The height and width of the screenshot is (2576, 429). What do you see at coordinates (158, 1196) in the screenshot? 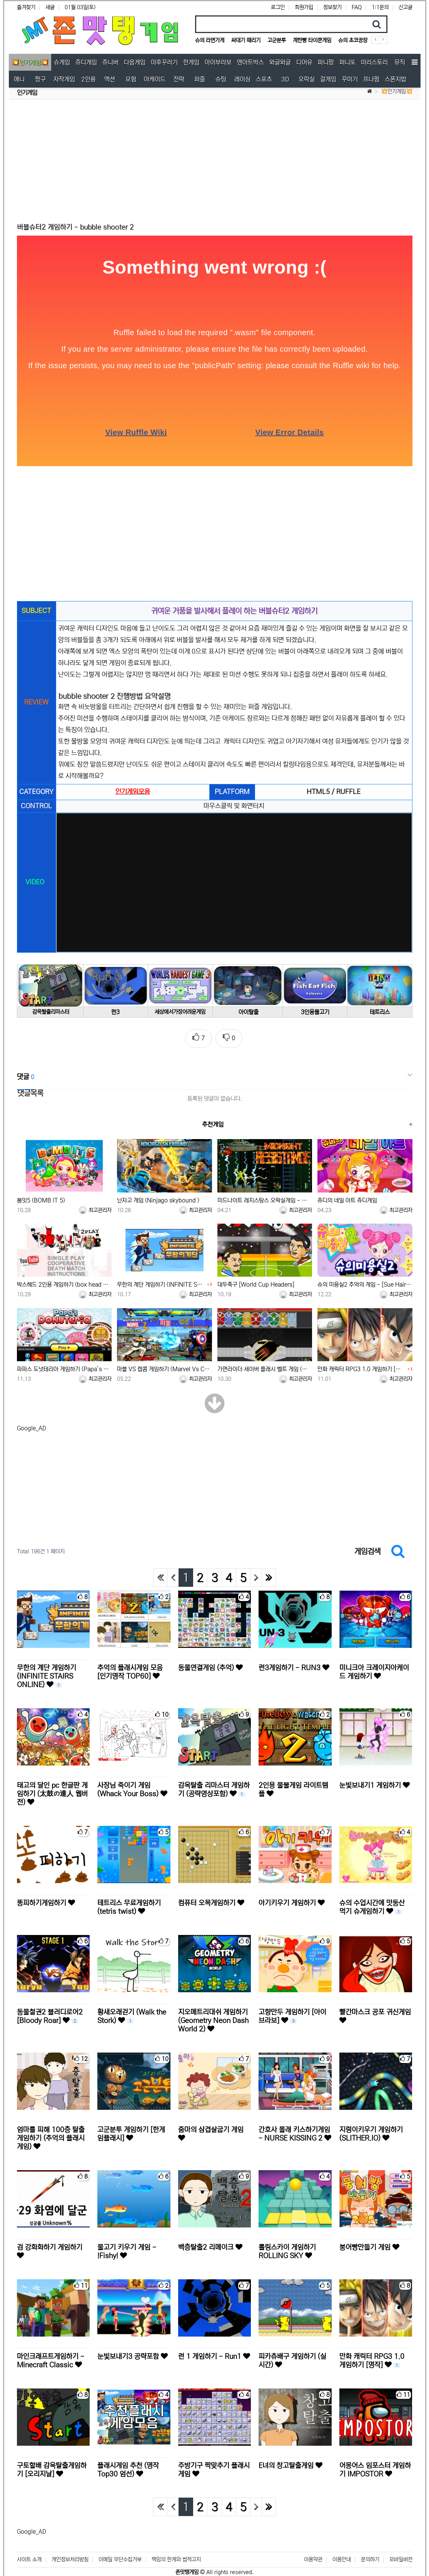
I see `닌자고 게임 (Ninjago skybound )` at bounding box center [158, 1196].